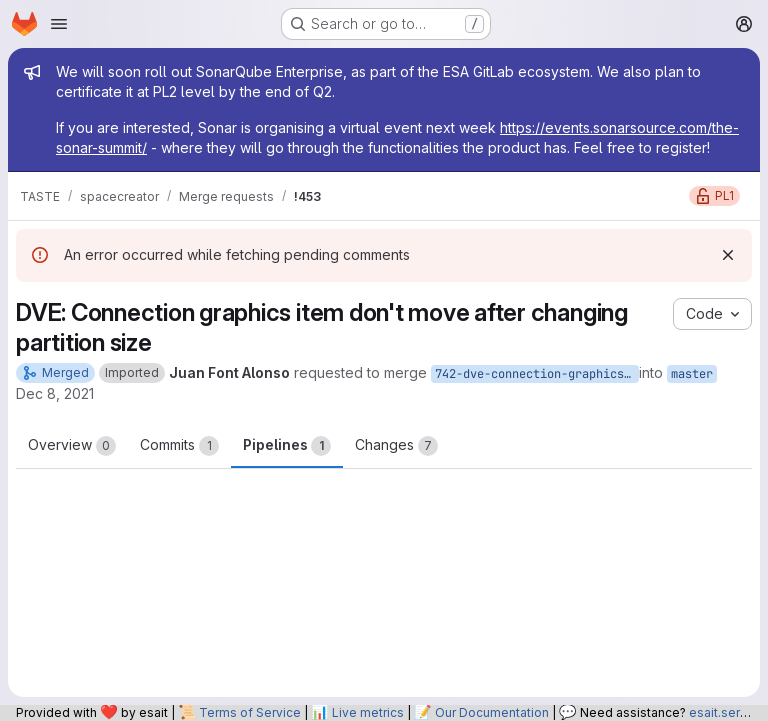 The width and height of the screenshot is (768, 721). Describe the element at coordinates (72, 446) in the screenshot. I see `Overview` at that location.